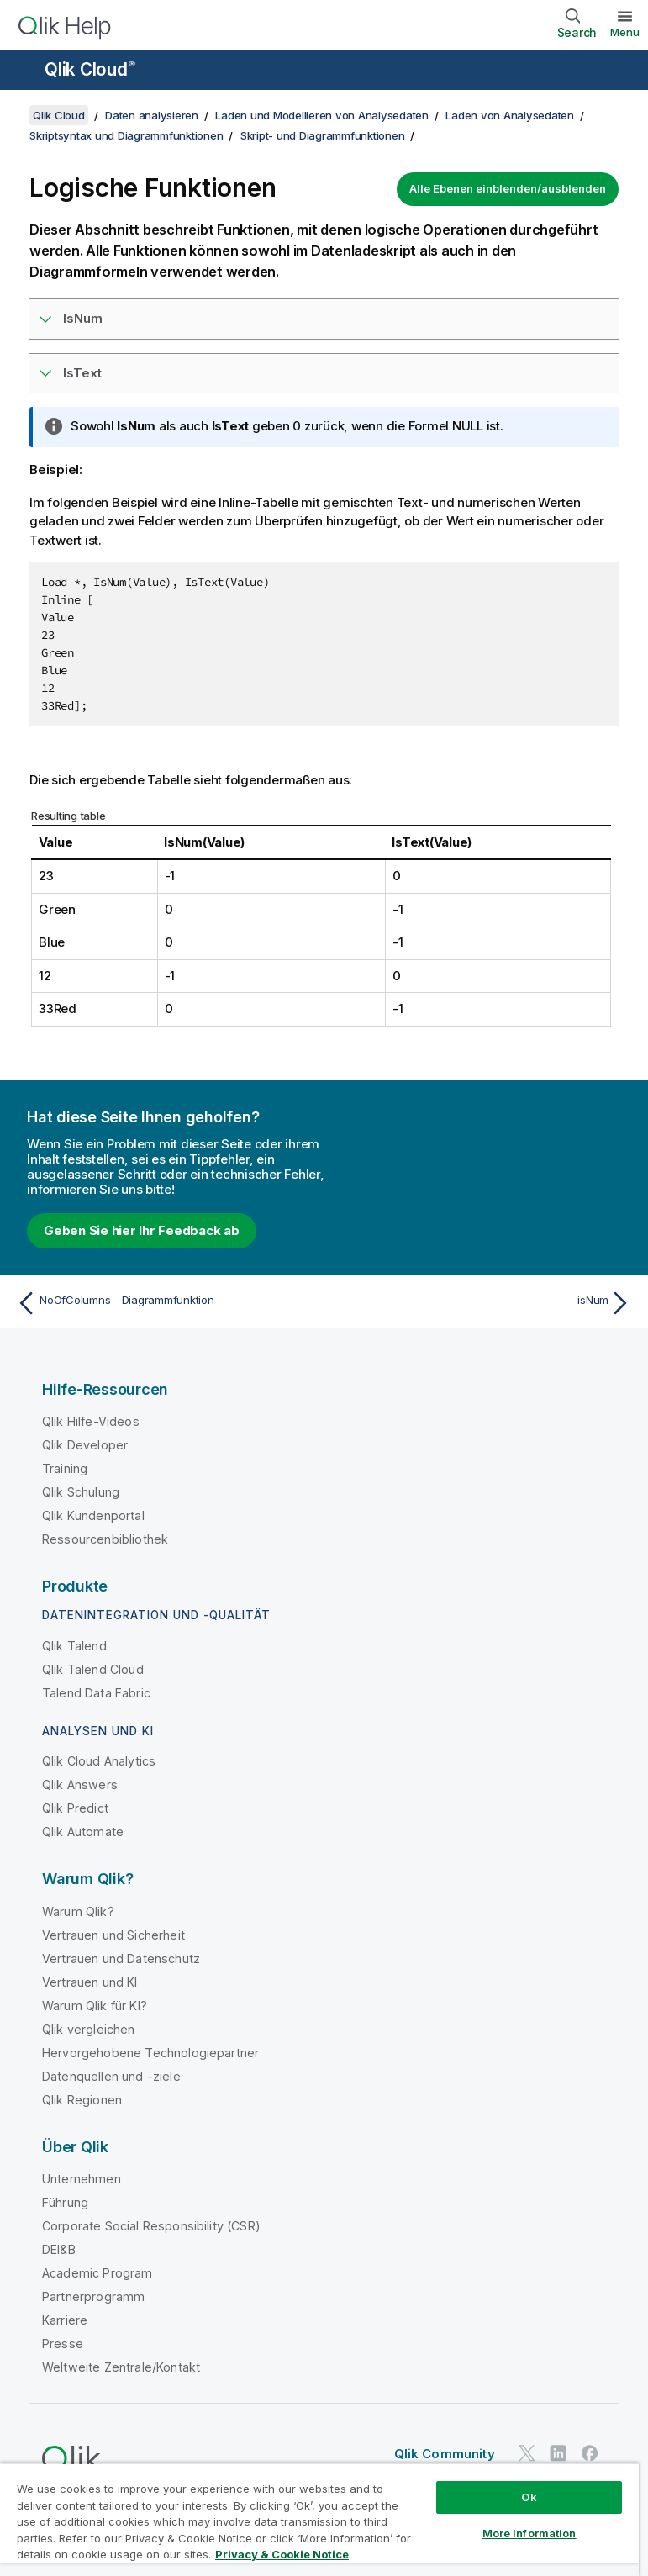 Image resolution: width=648 pixels, height=2576 pixels. I want to click on Geben Sie hier Ihr Feedback ab, so click(142, 1230).